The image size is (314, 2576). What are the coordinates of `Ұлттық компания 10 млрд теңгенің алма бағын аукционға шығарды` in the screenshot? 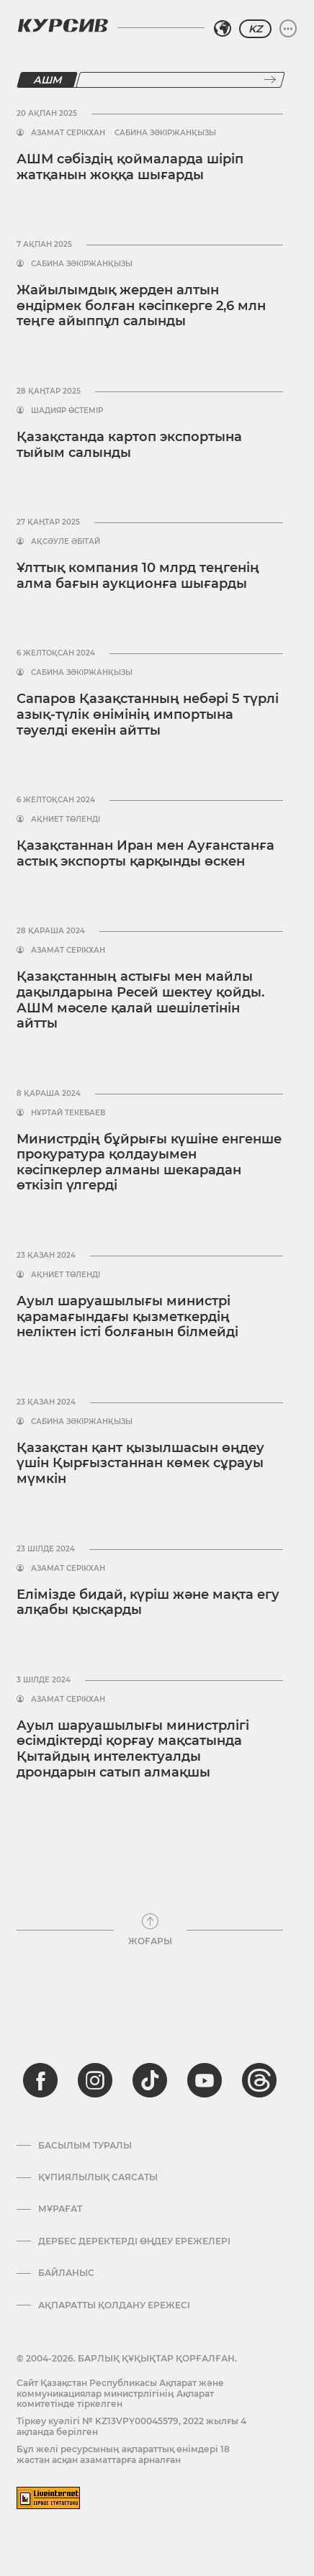 It's located at (138, 575).